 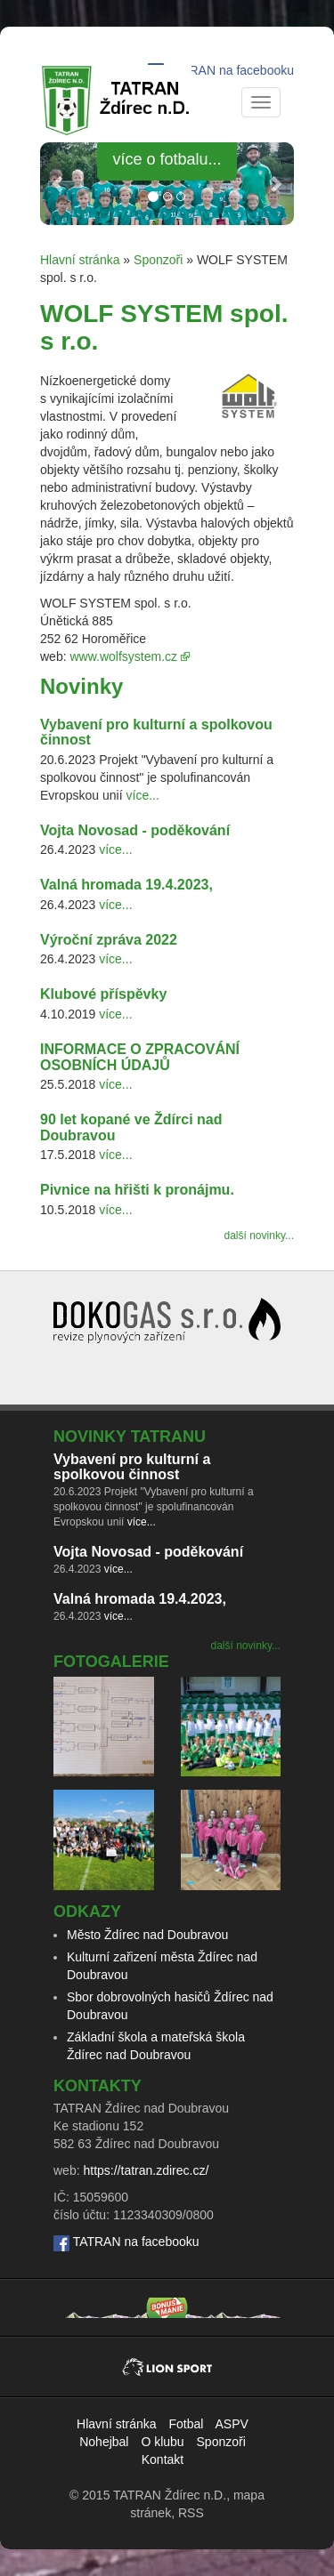 What do you see at coordinates (162, 2442) in the screenshot?
I see `O klubu` at bounding box center [162, 2442].